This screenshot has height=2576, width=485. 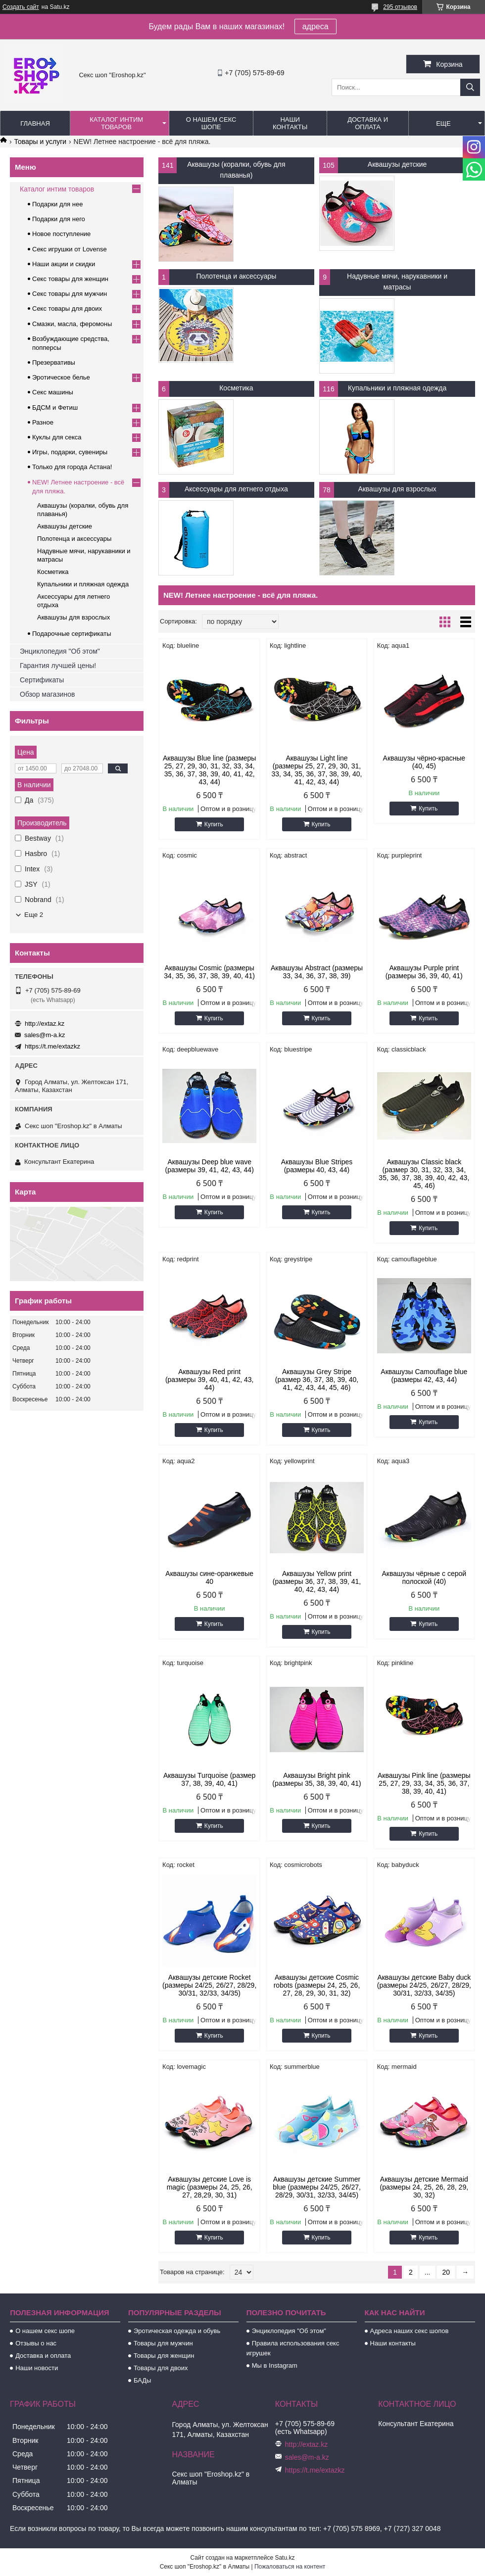 What do you see at coordinates (367, 123) in the screenshot?
I see `Доставка и оплата` at bounding box center [367, 123].